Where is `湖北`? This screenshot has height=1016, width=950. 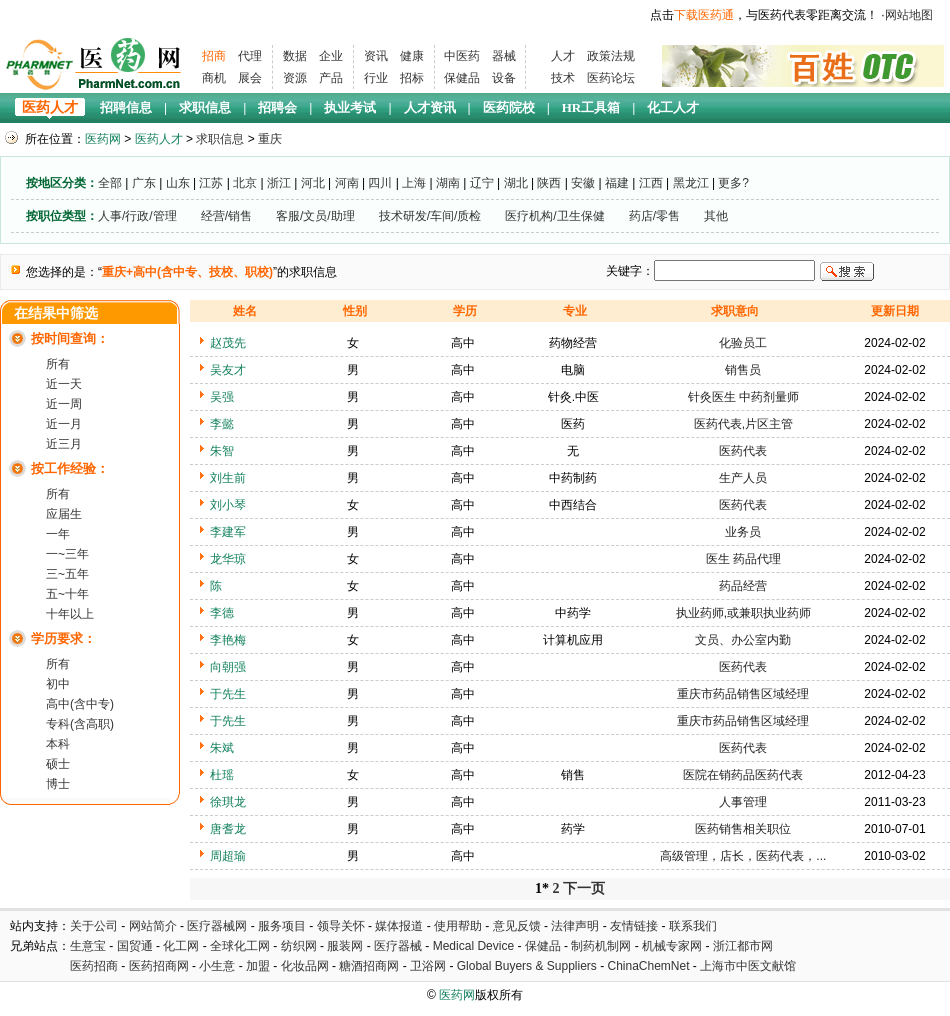 湖北 is located at coordinates (516, 183).